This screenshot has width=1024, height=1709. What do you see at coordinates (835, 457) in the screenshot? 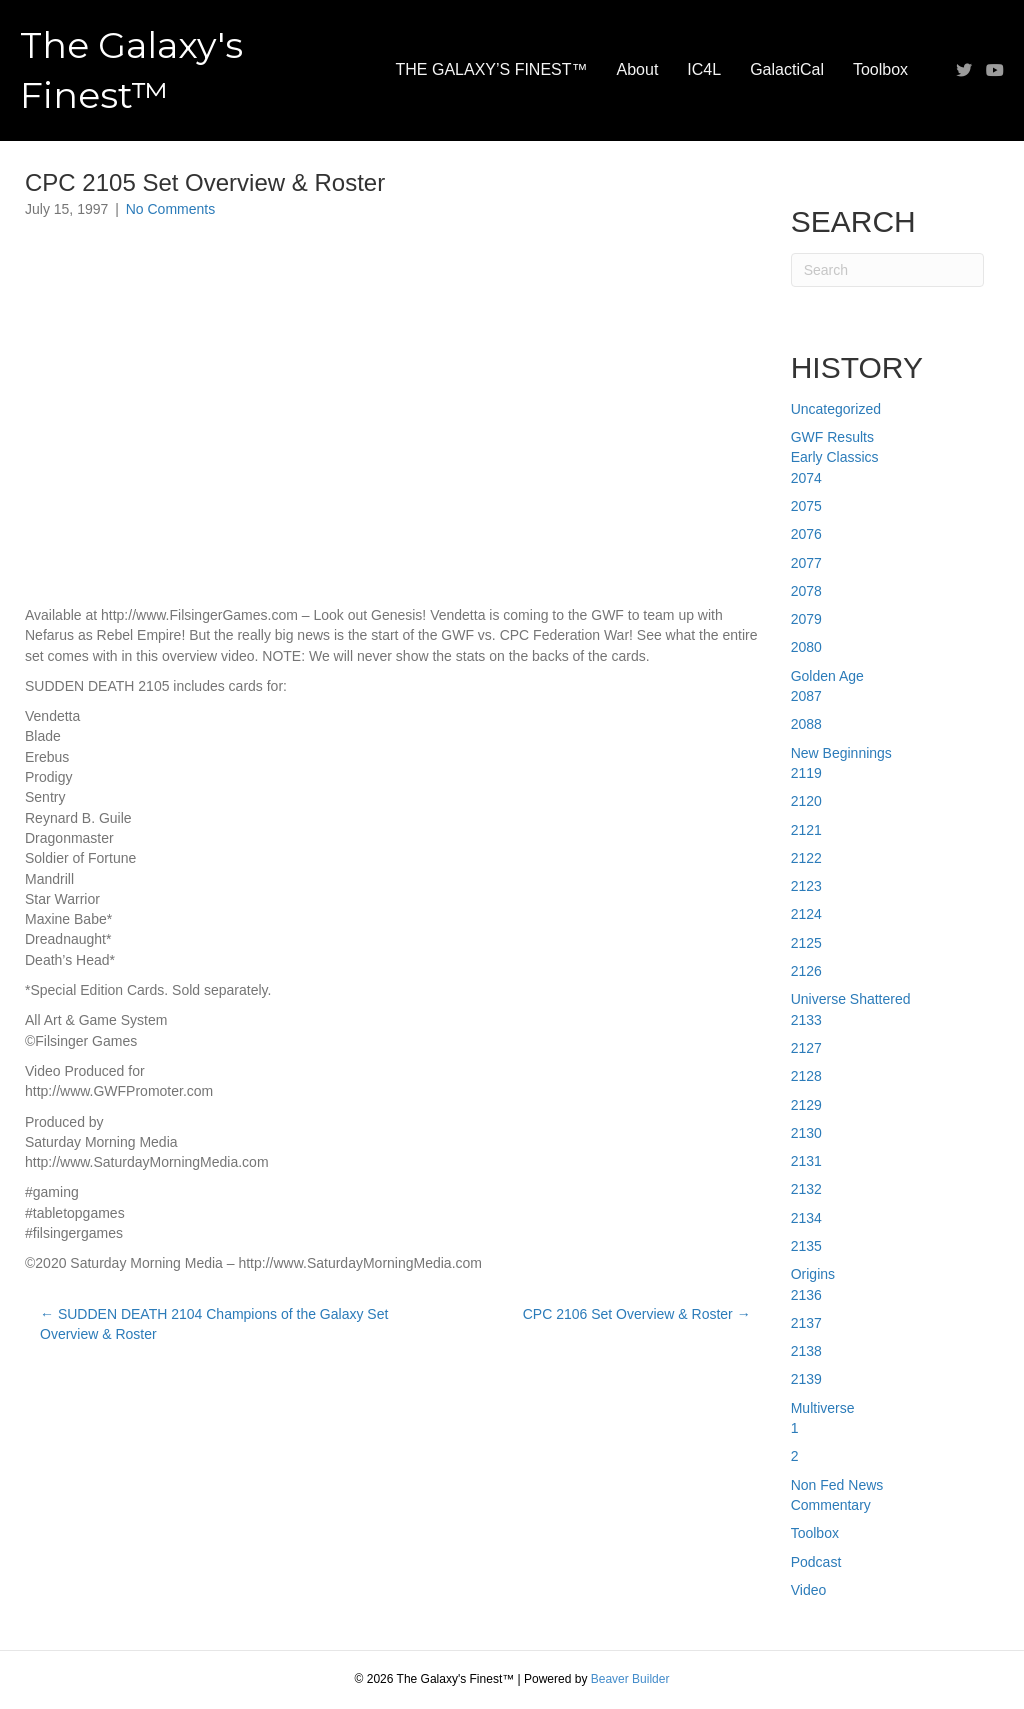
I see `Early Classics` at bounding box center [835, 457].